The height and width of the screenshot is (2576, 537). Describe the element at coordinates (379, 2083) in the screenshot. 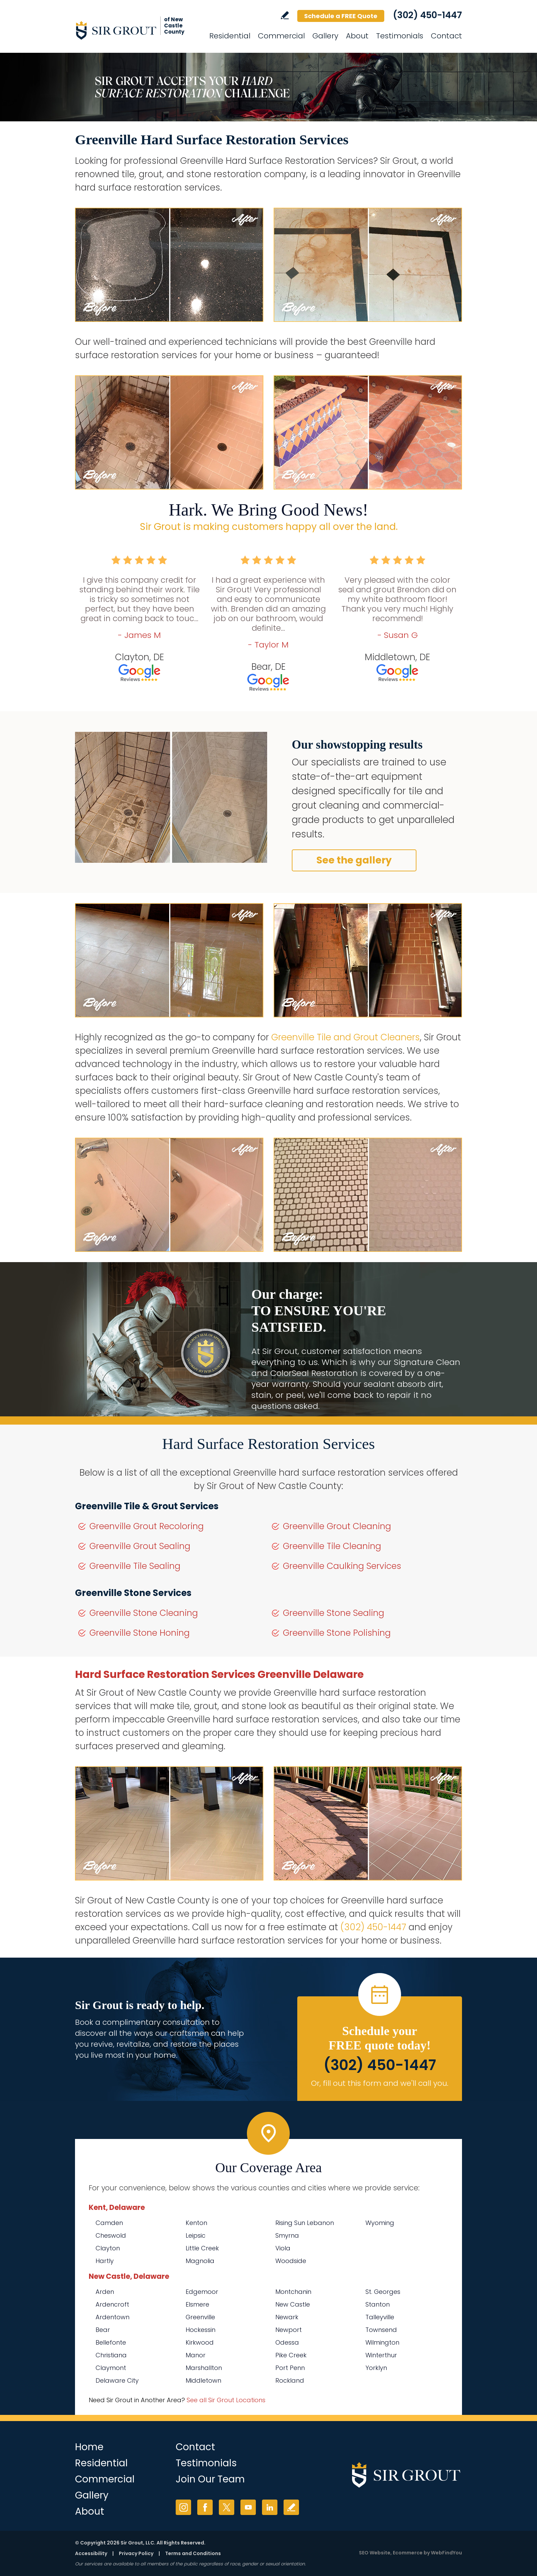

I see `Or, fill out this form and we'll call you. [Go to Schedule a FREE Quote]` at that location.